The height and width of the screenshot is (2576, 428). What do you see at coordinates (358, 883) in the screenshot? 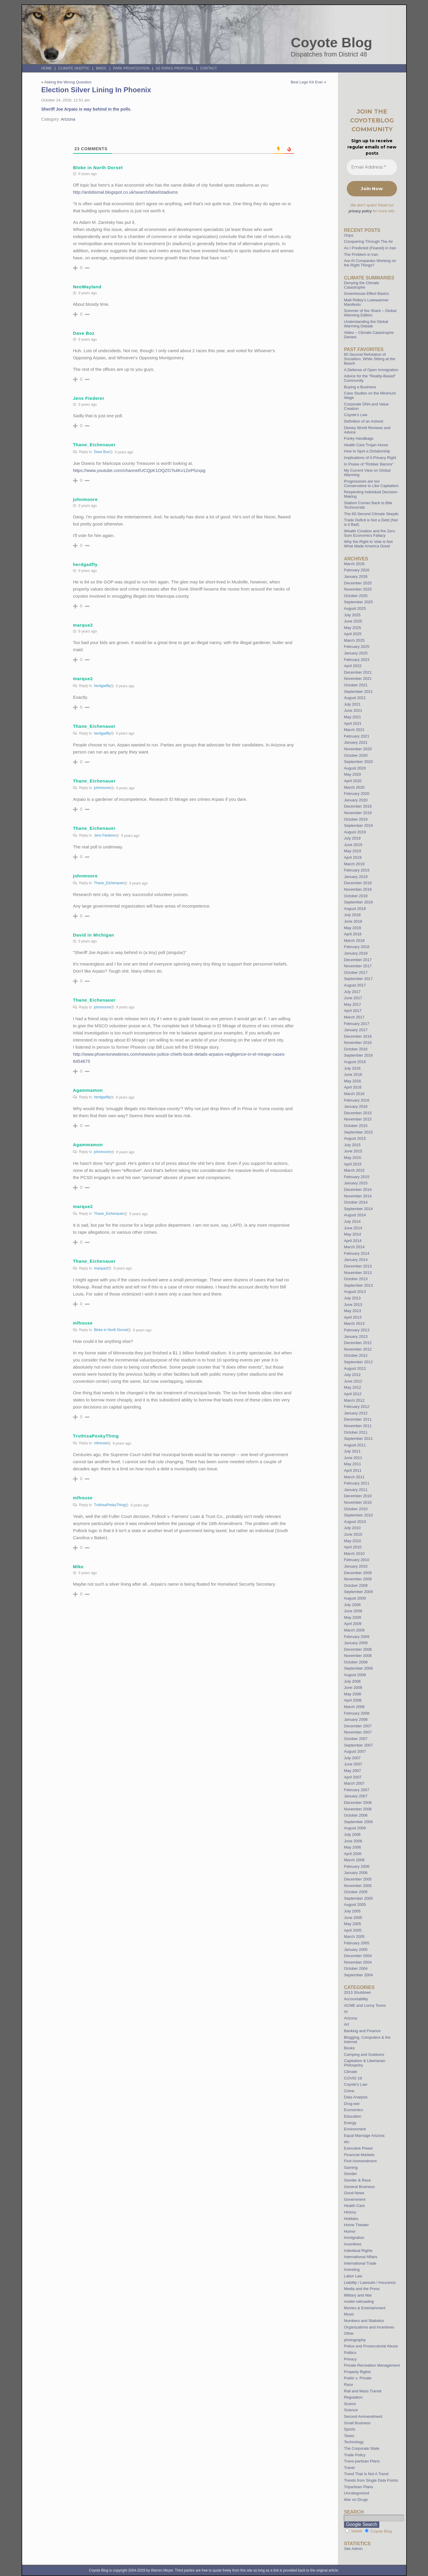
I see `December 2018` at bounding box center [358, 883].